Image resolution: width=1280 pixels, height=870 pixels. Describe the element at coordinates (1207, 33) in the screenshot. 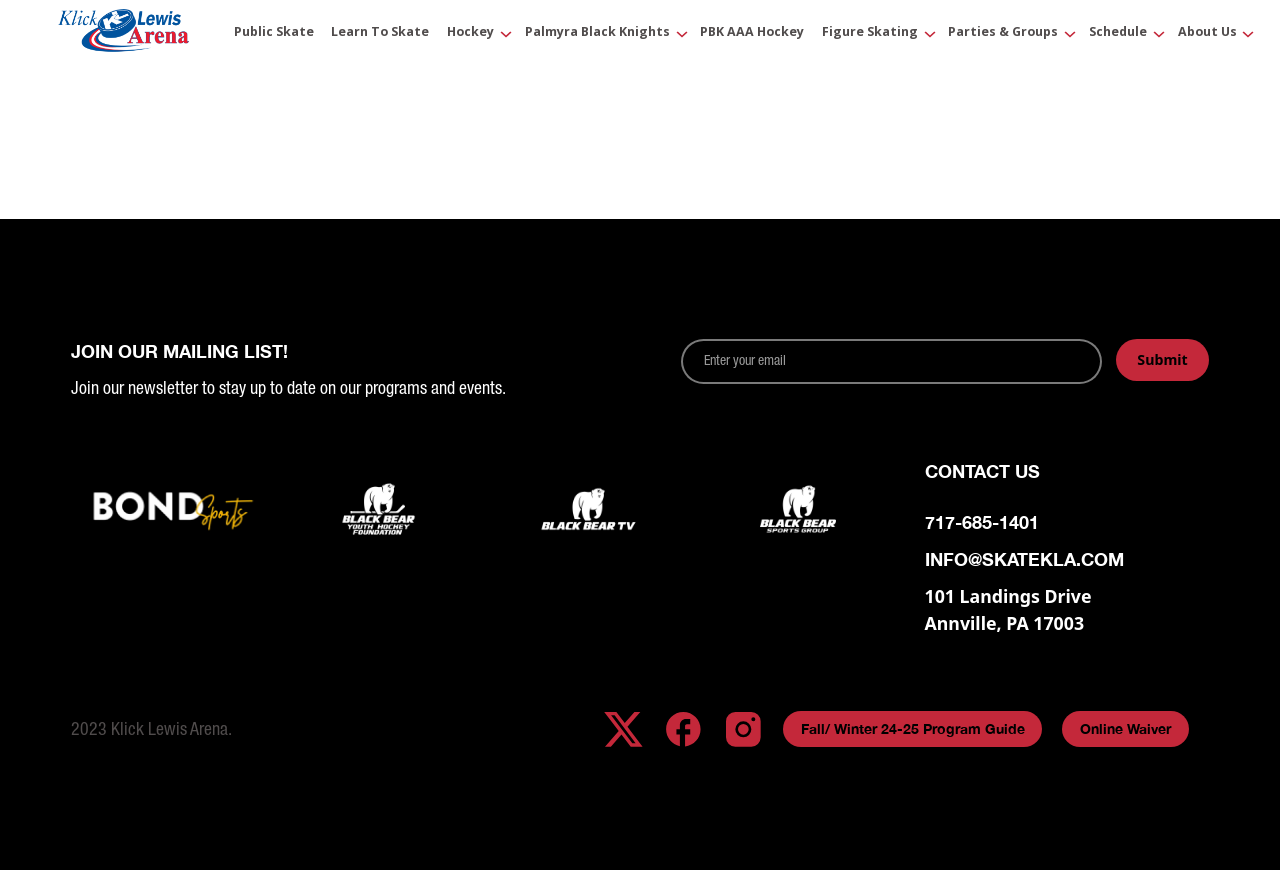

I see `About Us` at that location.